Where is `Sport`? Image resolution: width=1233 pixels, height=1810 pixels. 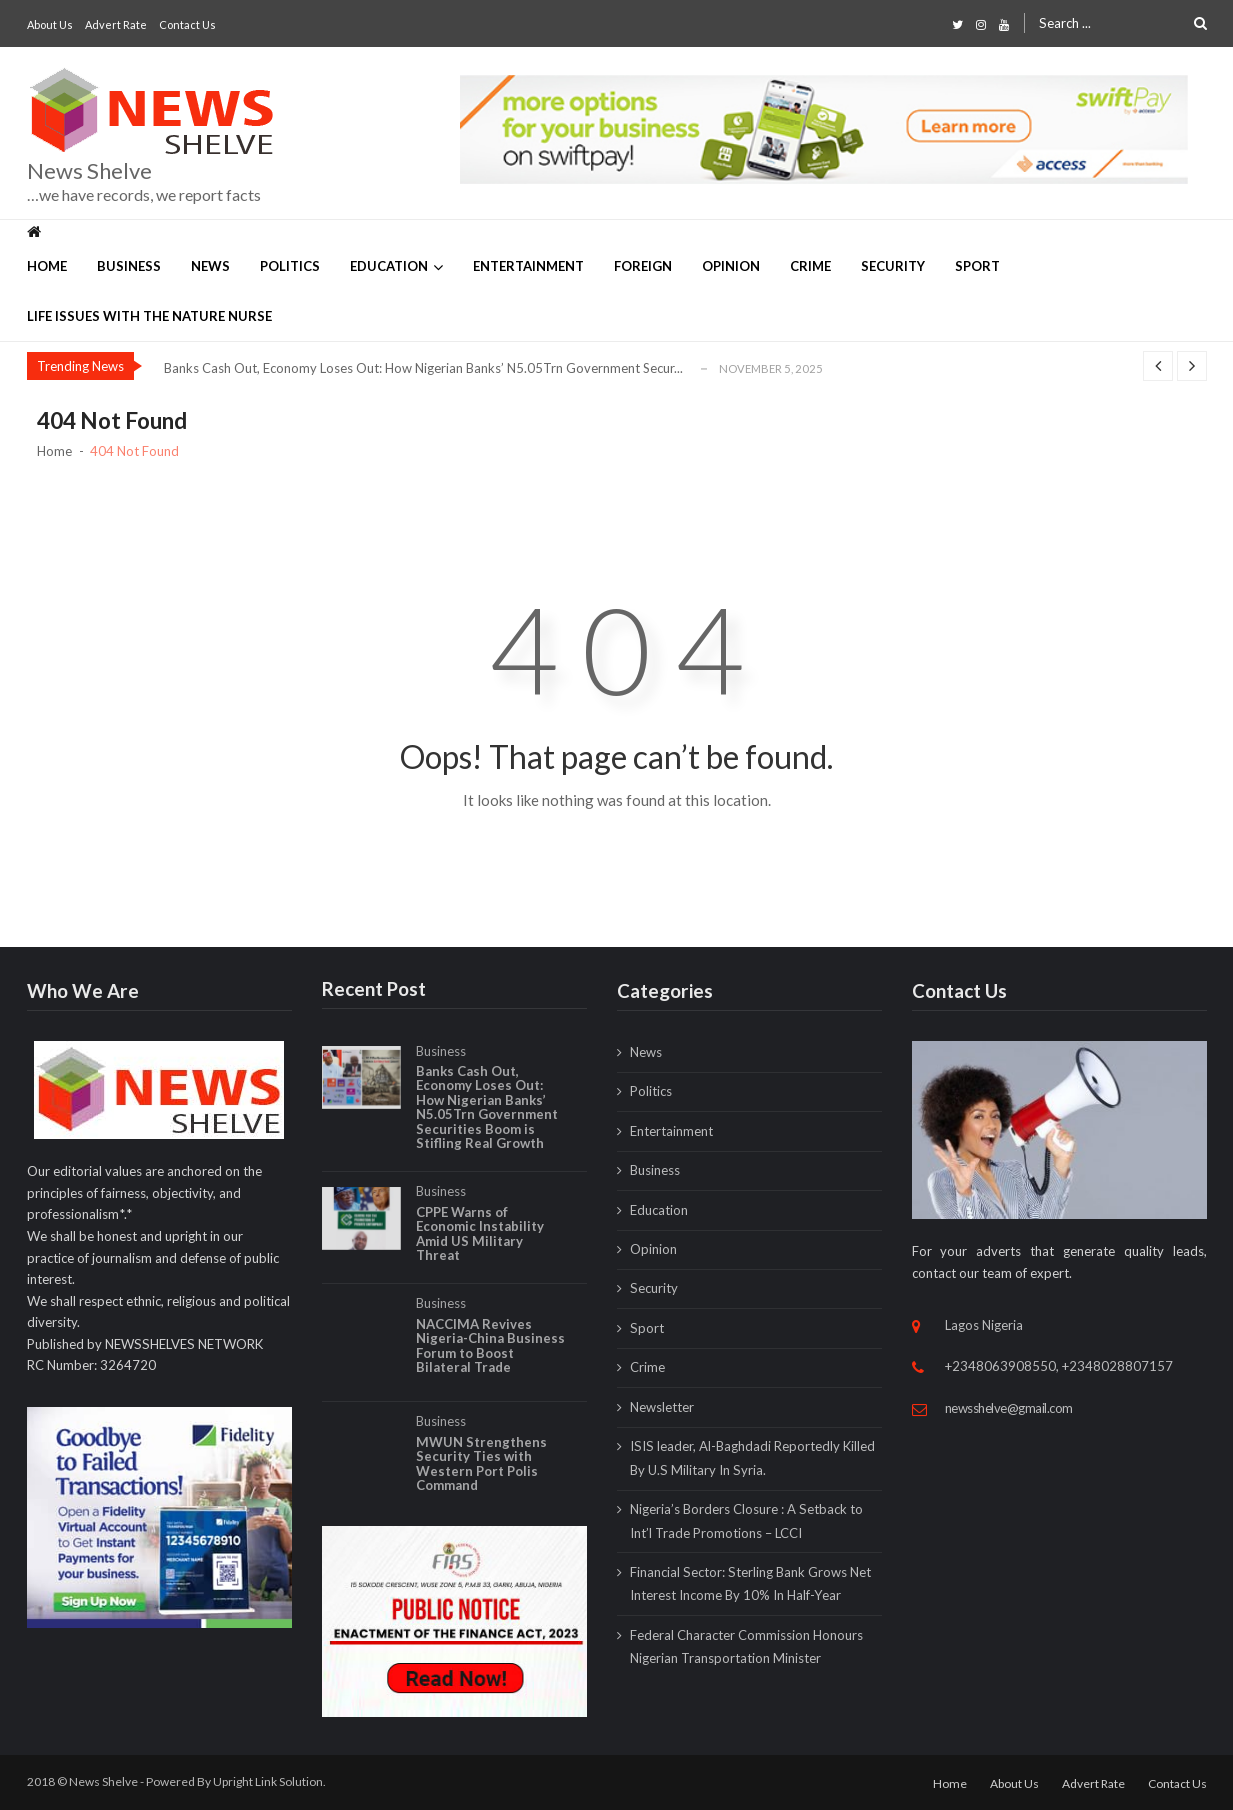 Sport is located at coordinates (977, 266).